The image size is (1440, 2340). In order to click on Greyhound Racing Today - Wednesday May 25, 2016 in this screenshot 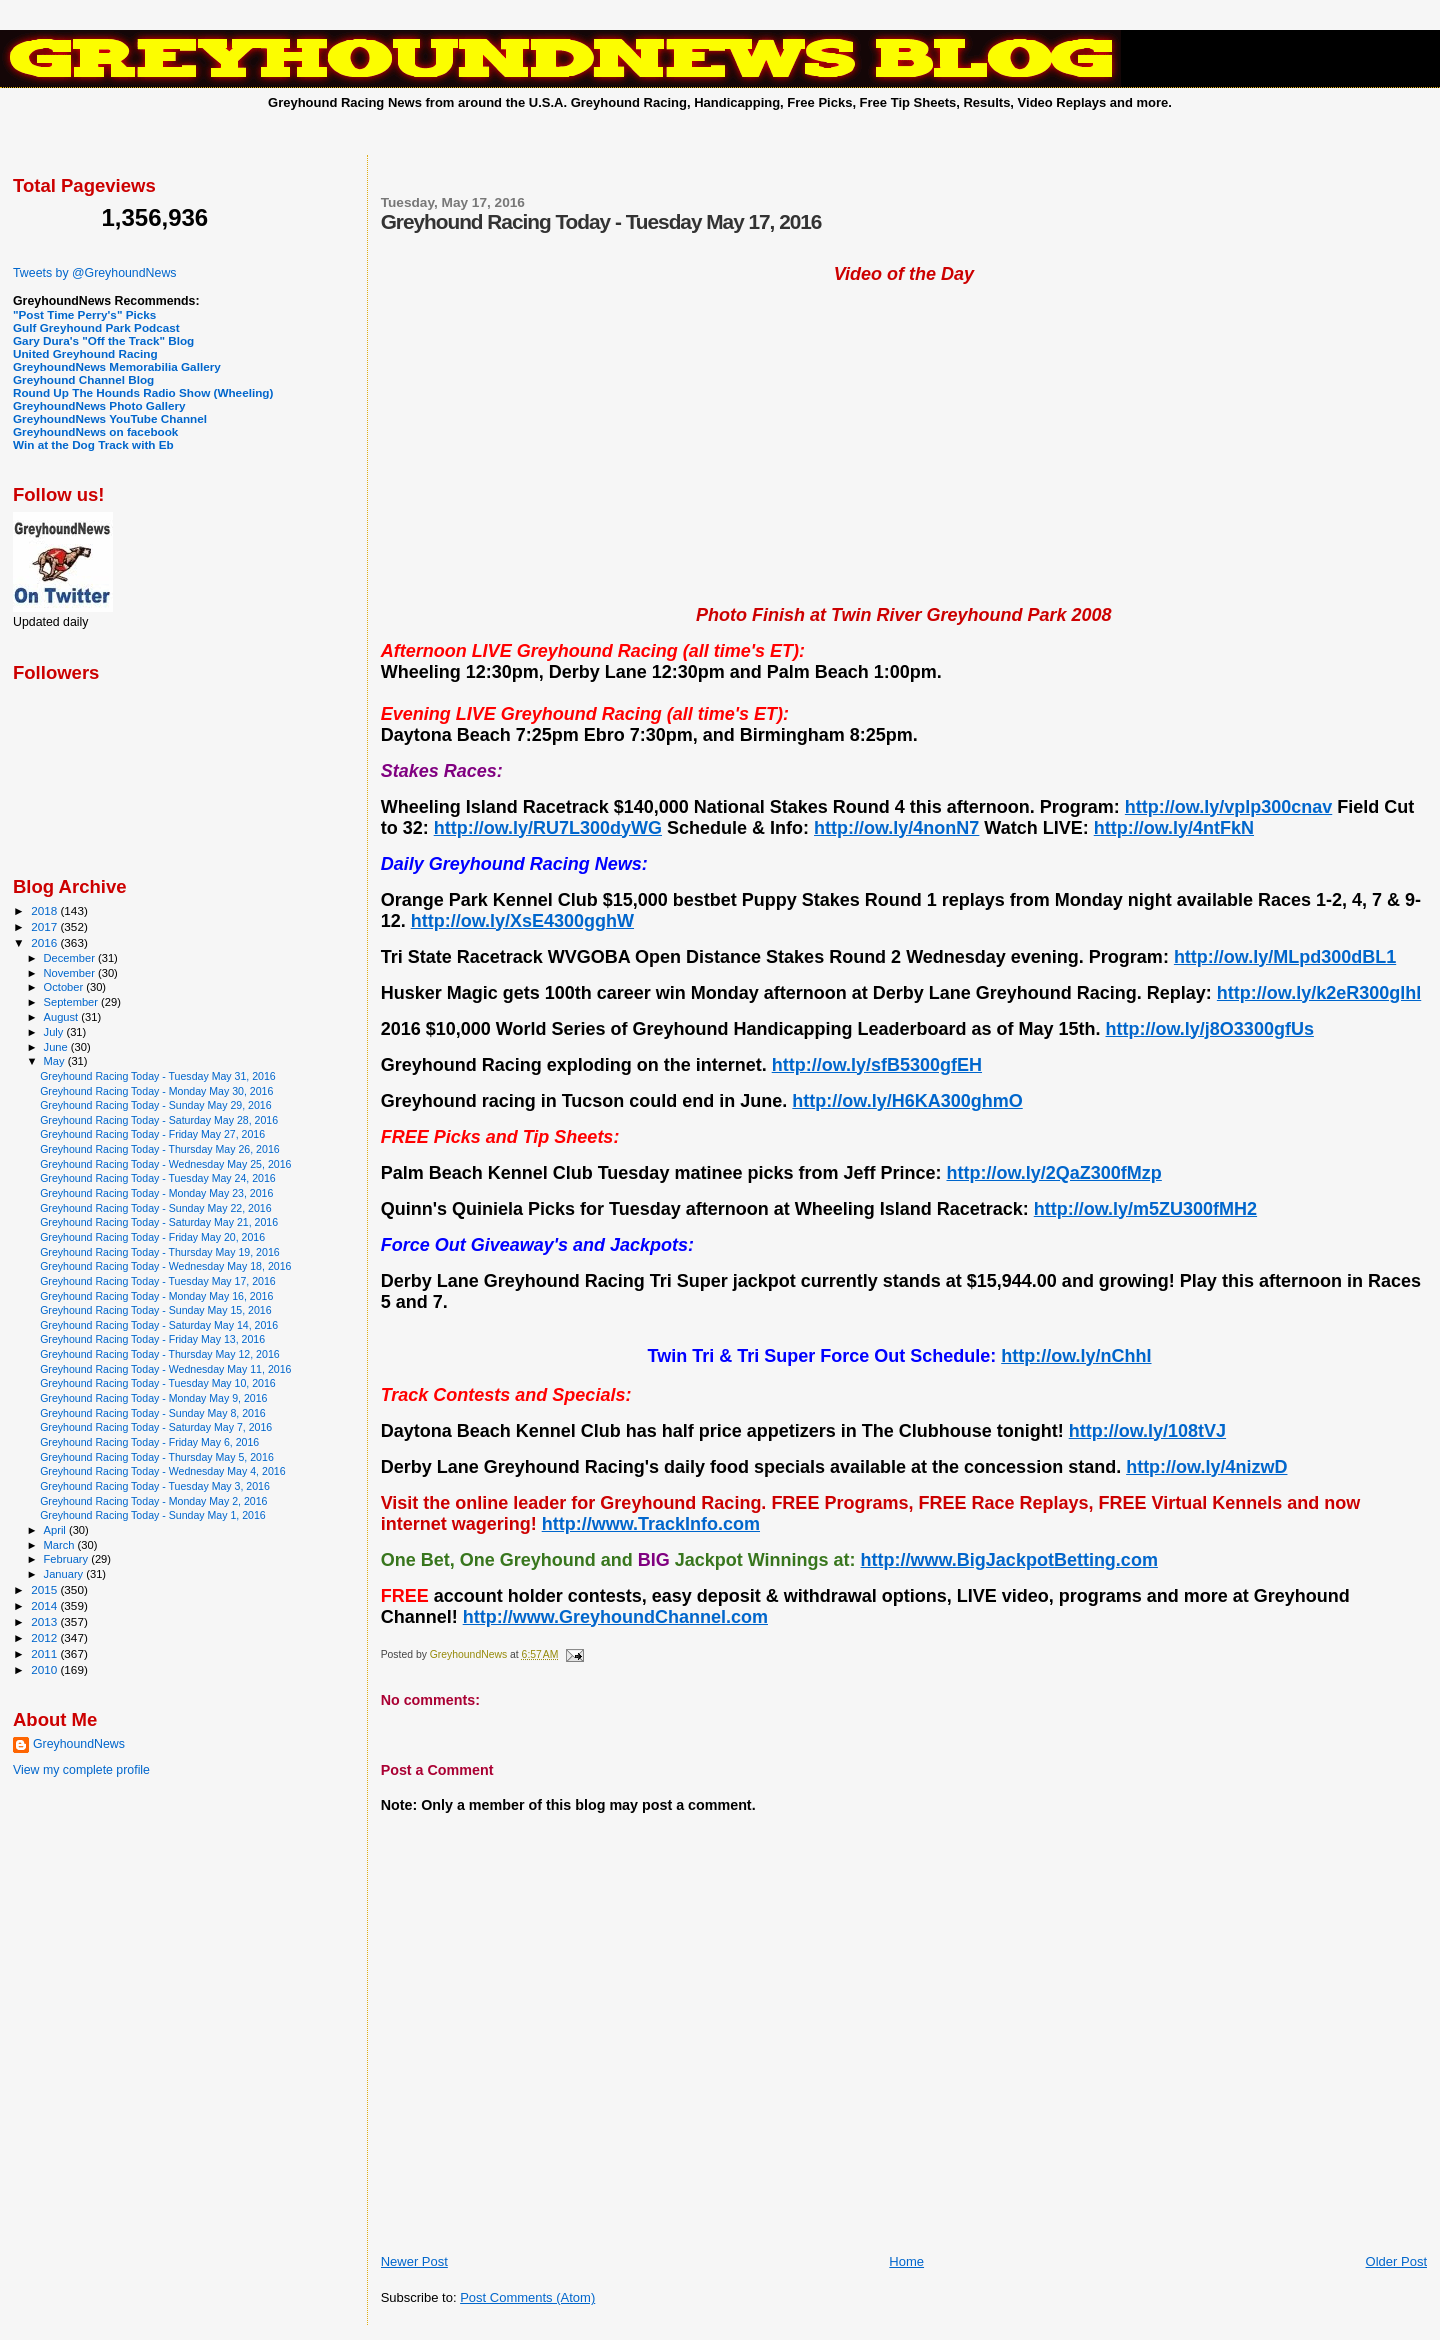, I will do `click(165, 1164)`.